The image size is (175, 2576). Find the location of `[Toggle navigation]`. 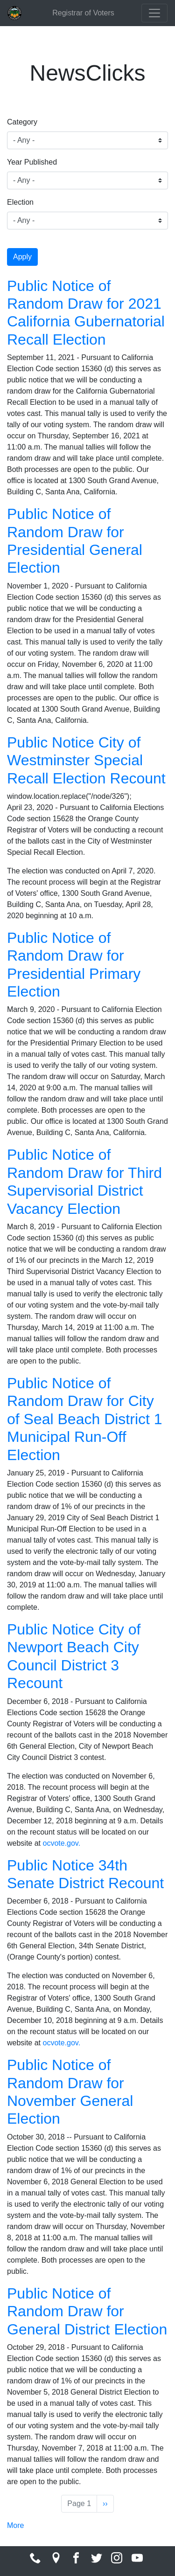

[Toggle navigation] is located at coordinates (154, 13).